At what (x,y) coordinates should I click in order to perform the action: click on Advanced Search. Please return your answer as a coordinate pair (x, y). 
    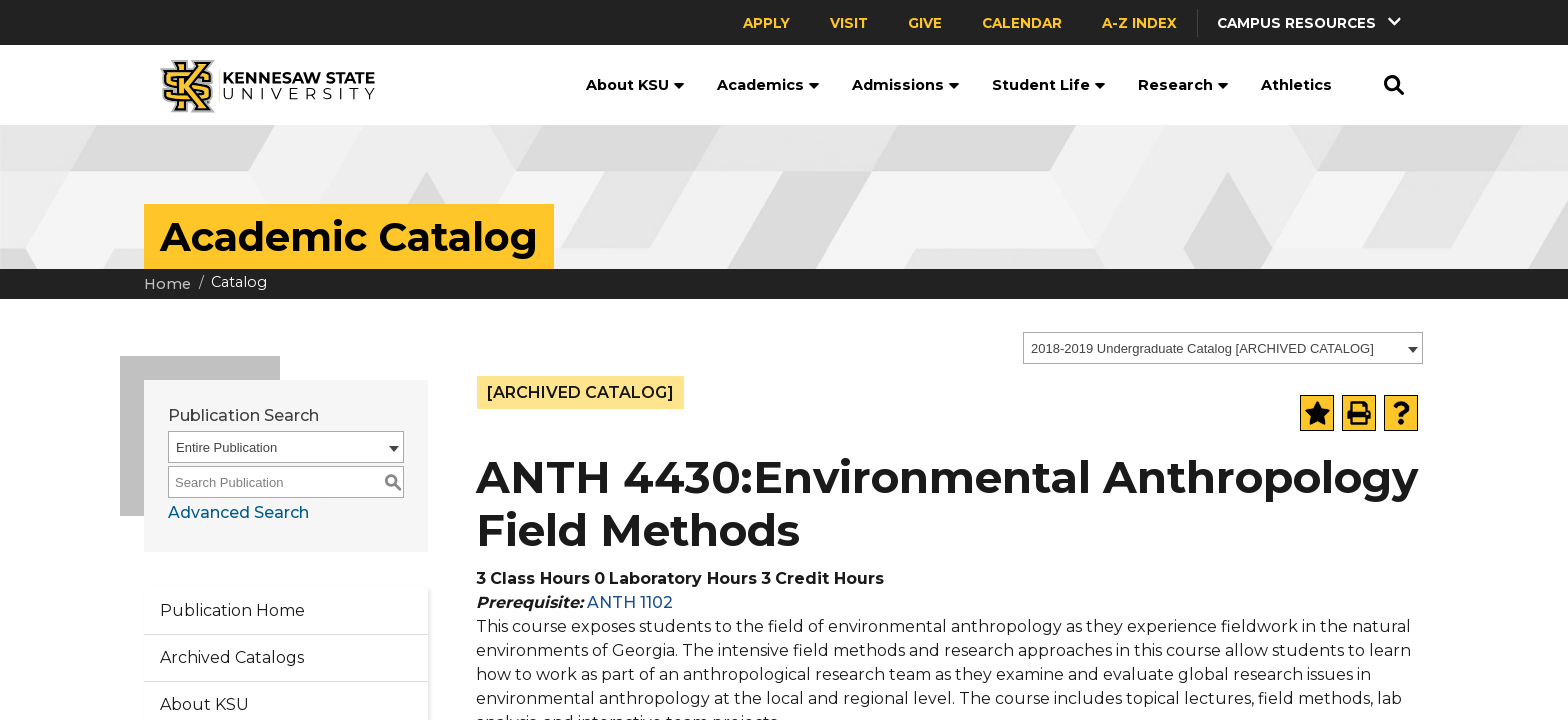
    Looking at the image, I should click on (238, 512).